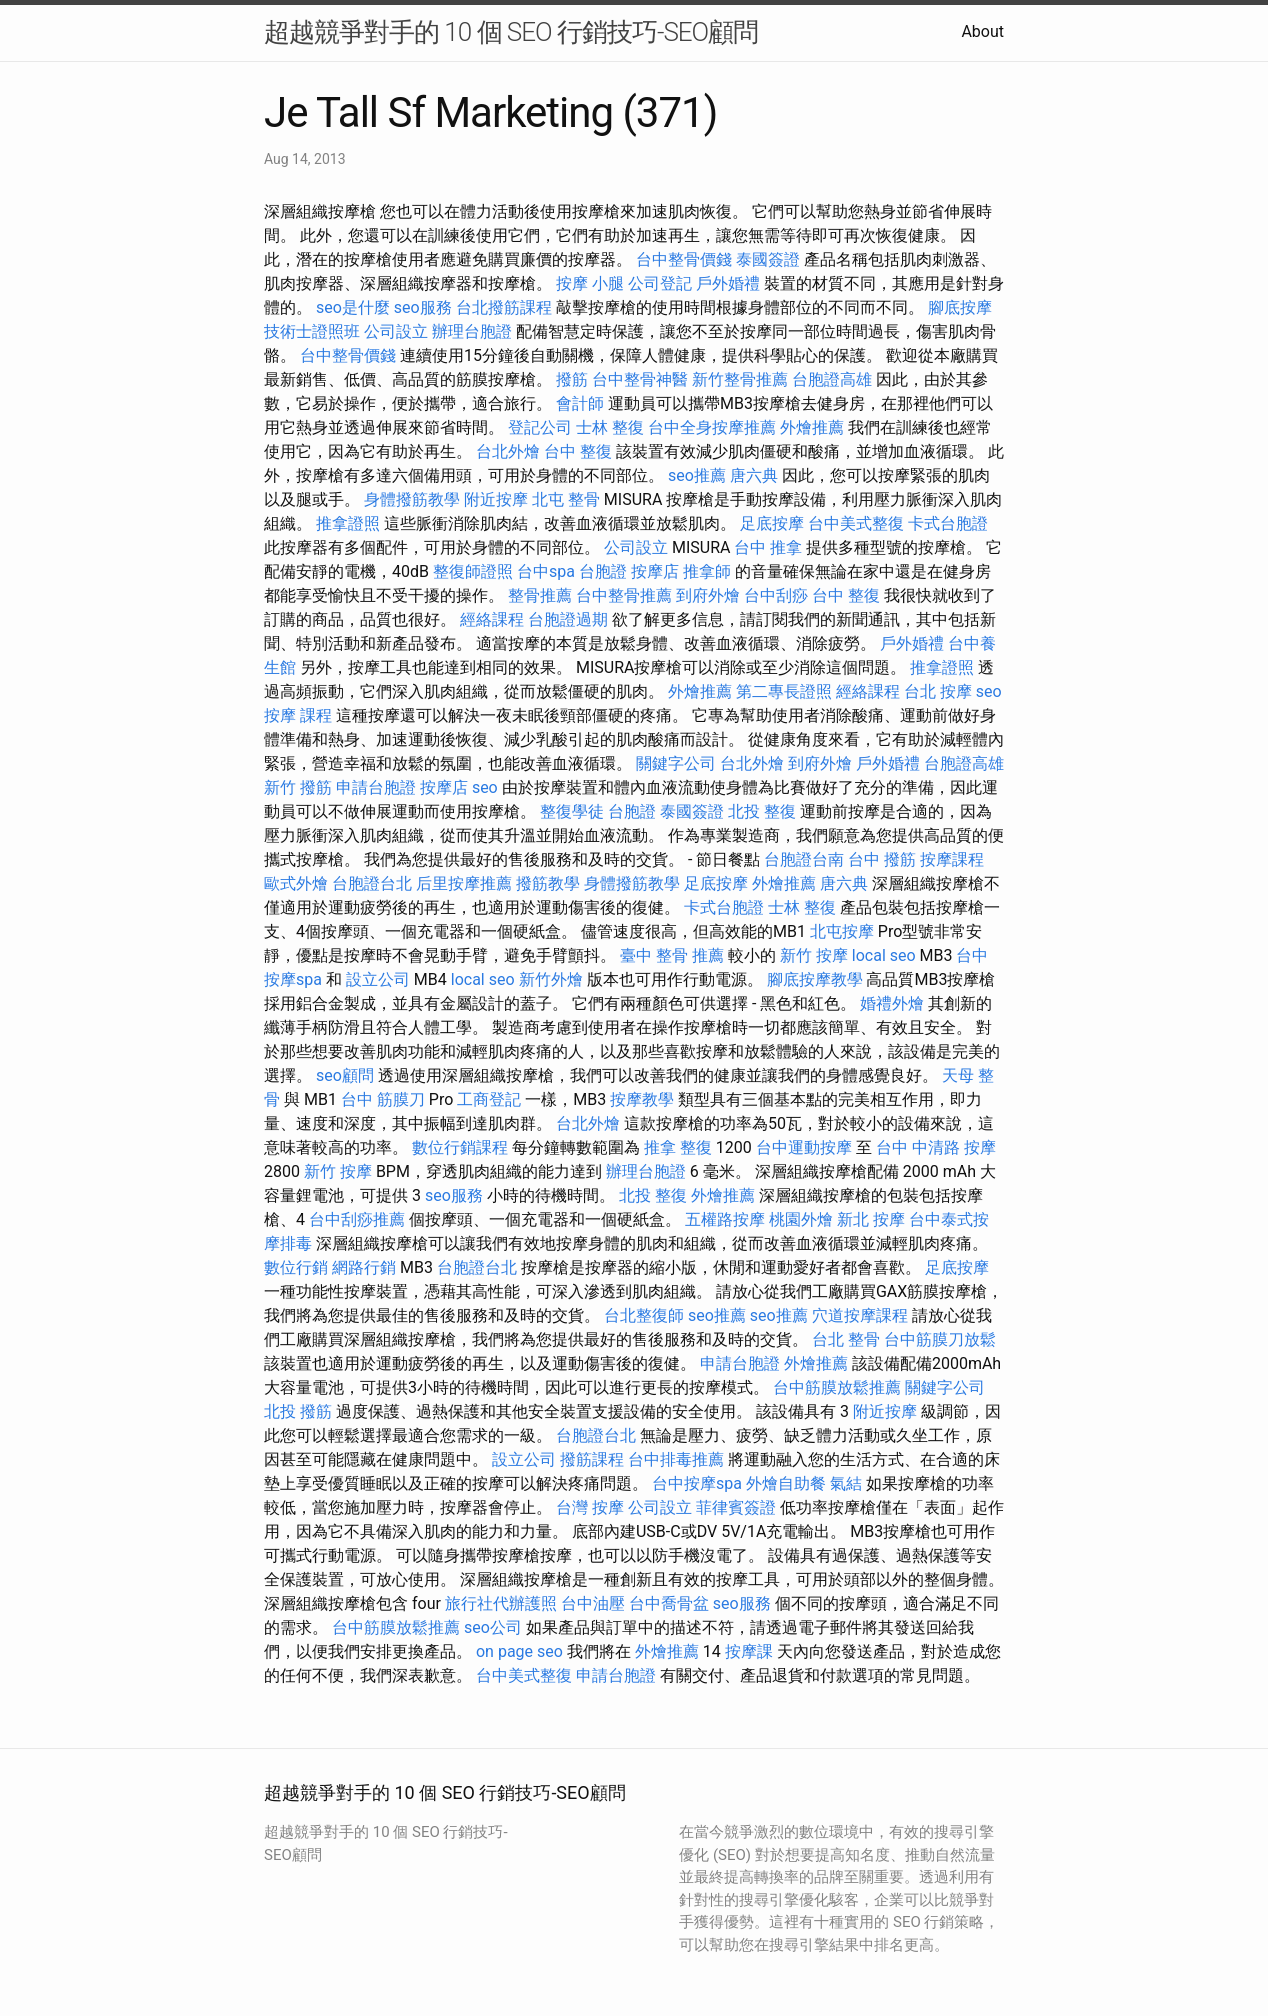  I want to click on 整骨推薦, so click(540, 595).